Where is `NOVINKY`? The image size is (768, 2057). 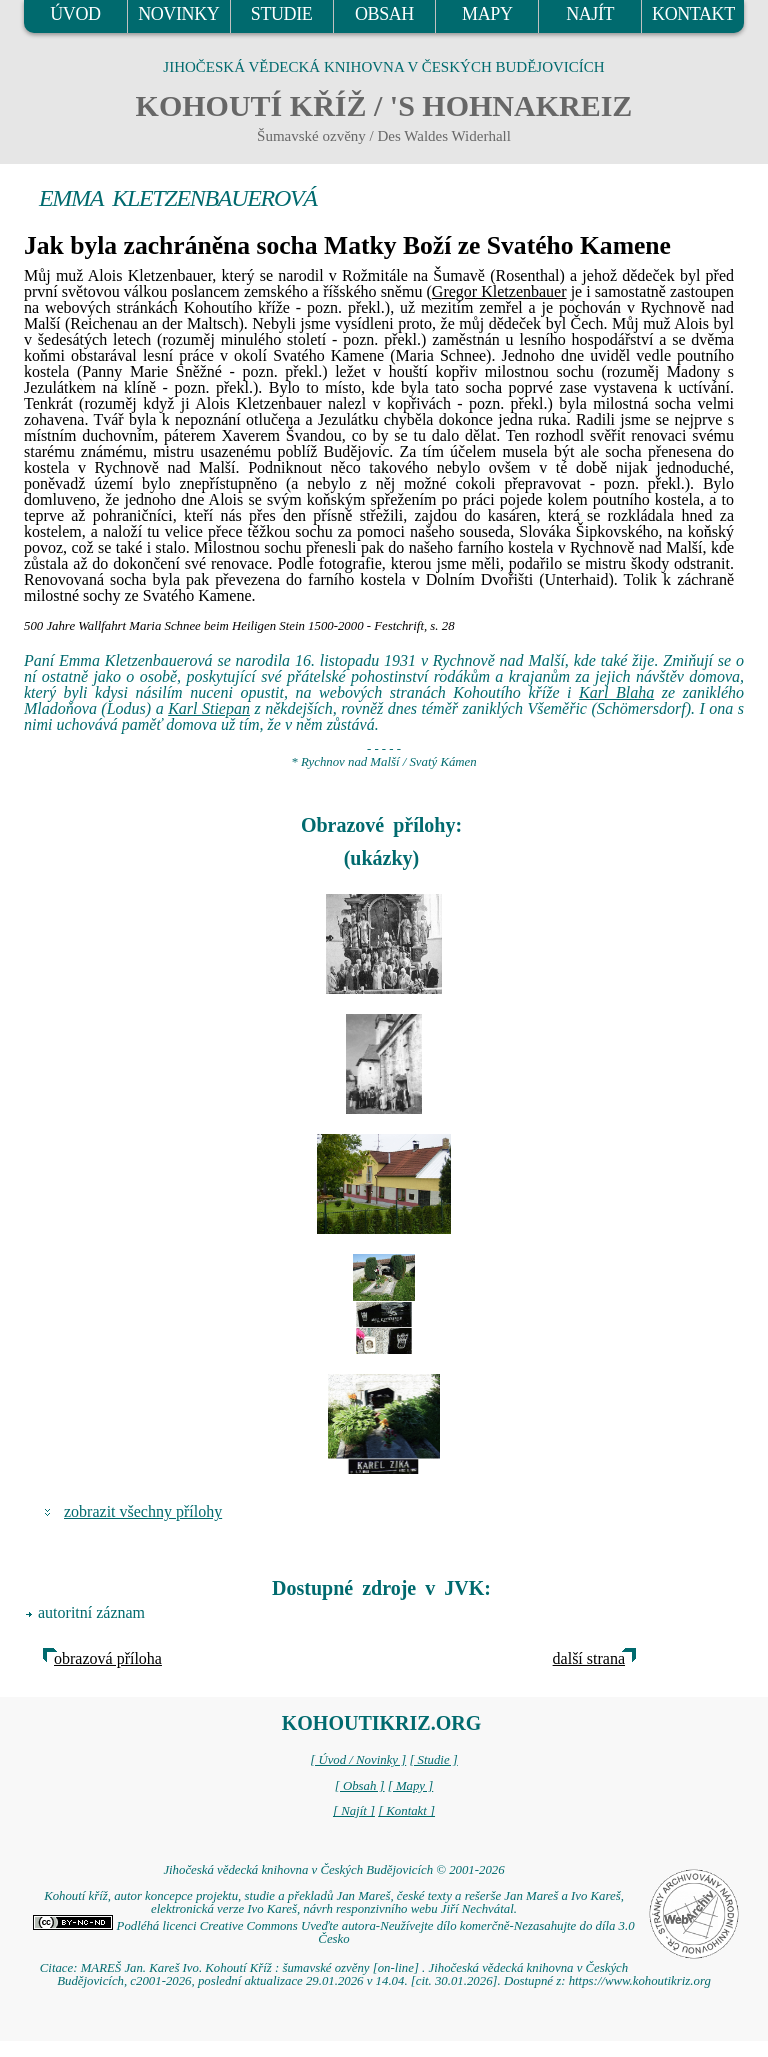 NOVINKY is located at coordinates (178, 14).